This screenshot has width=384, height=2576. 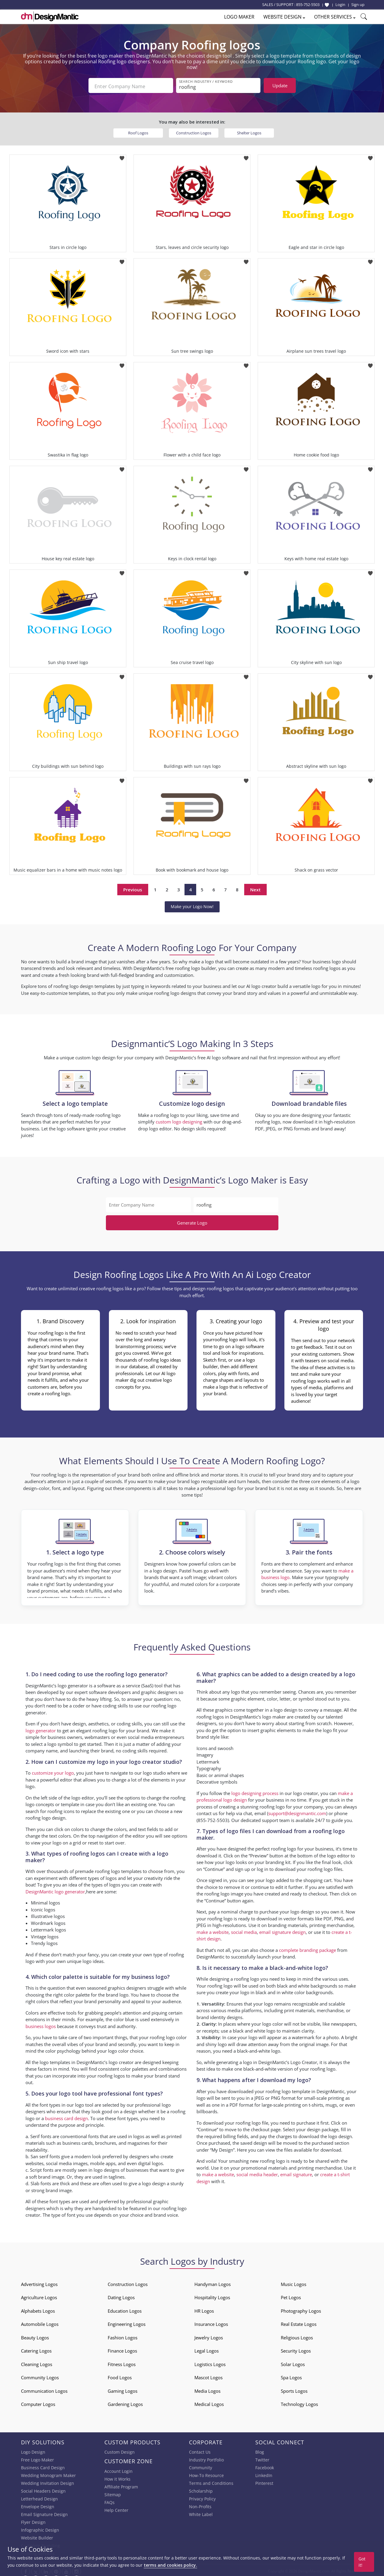 I want to click on social media header, so click(x=257, y=2173).